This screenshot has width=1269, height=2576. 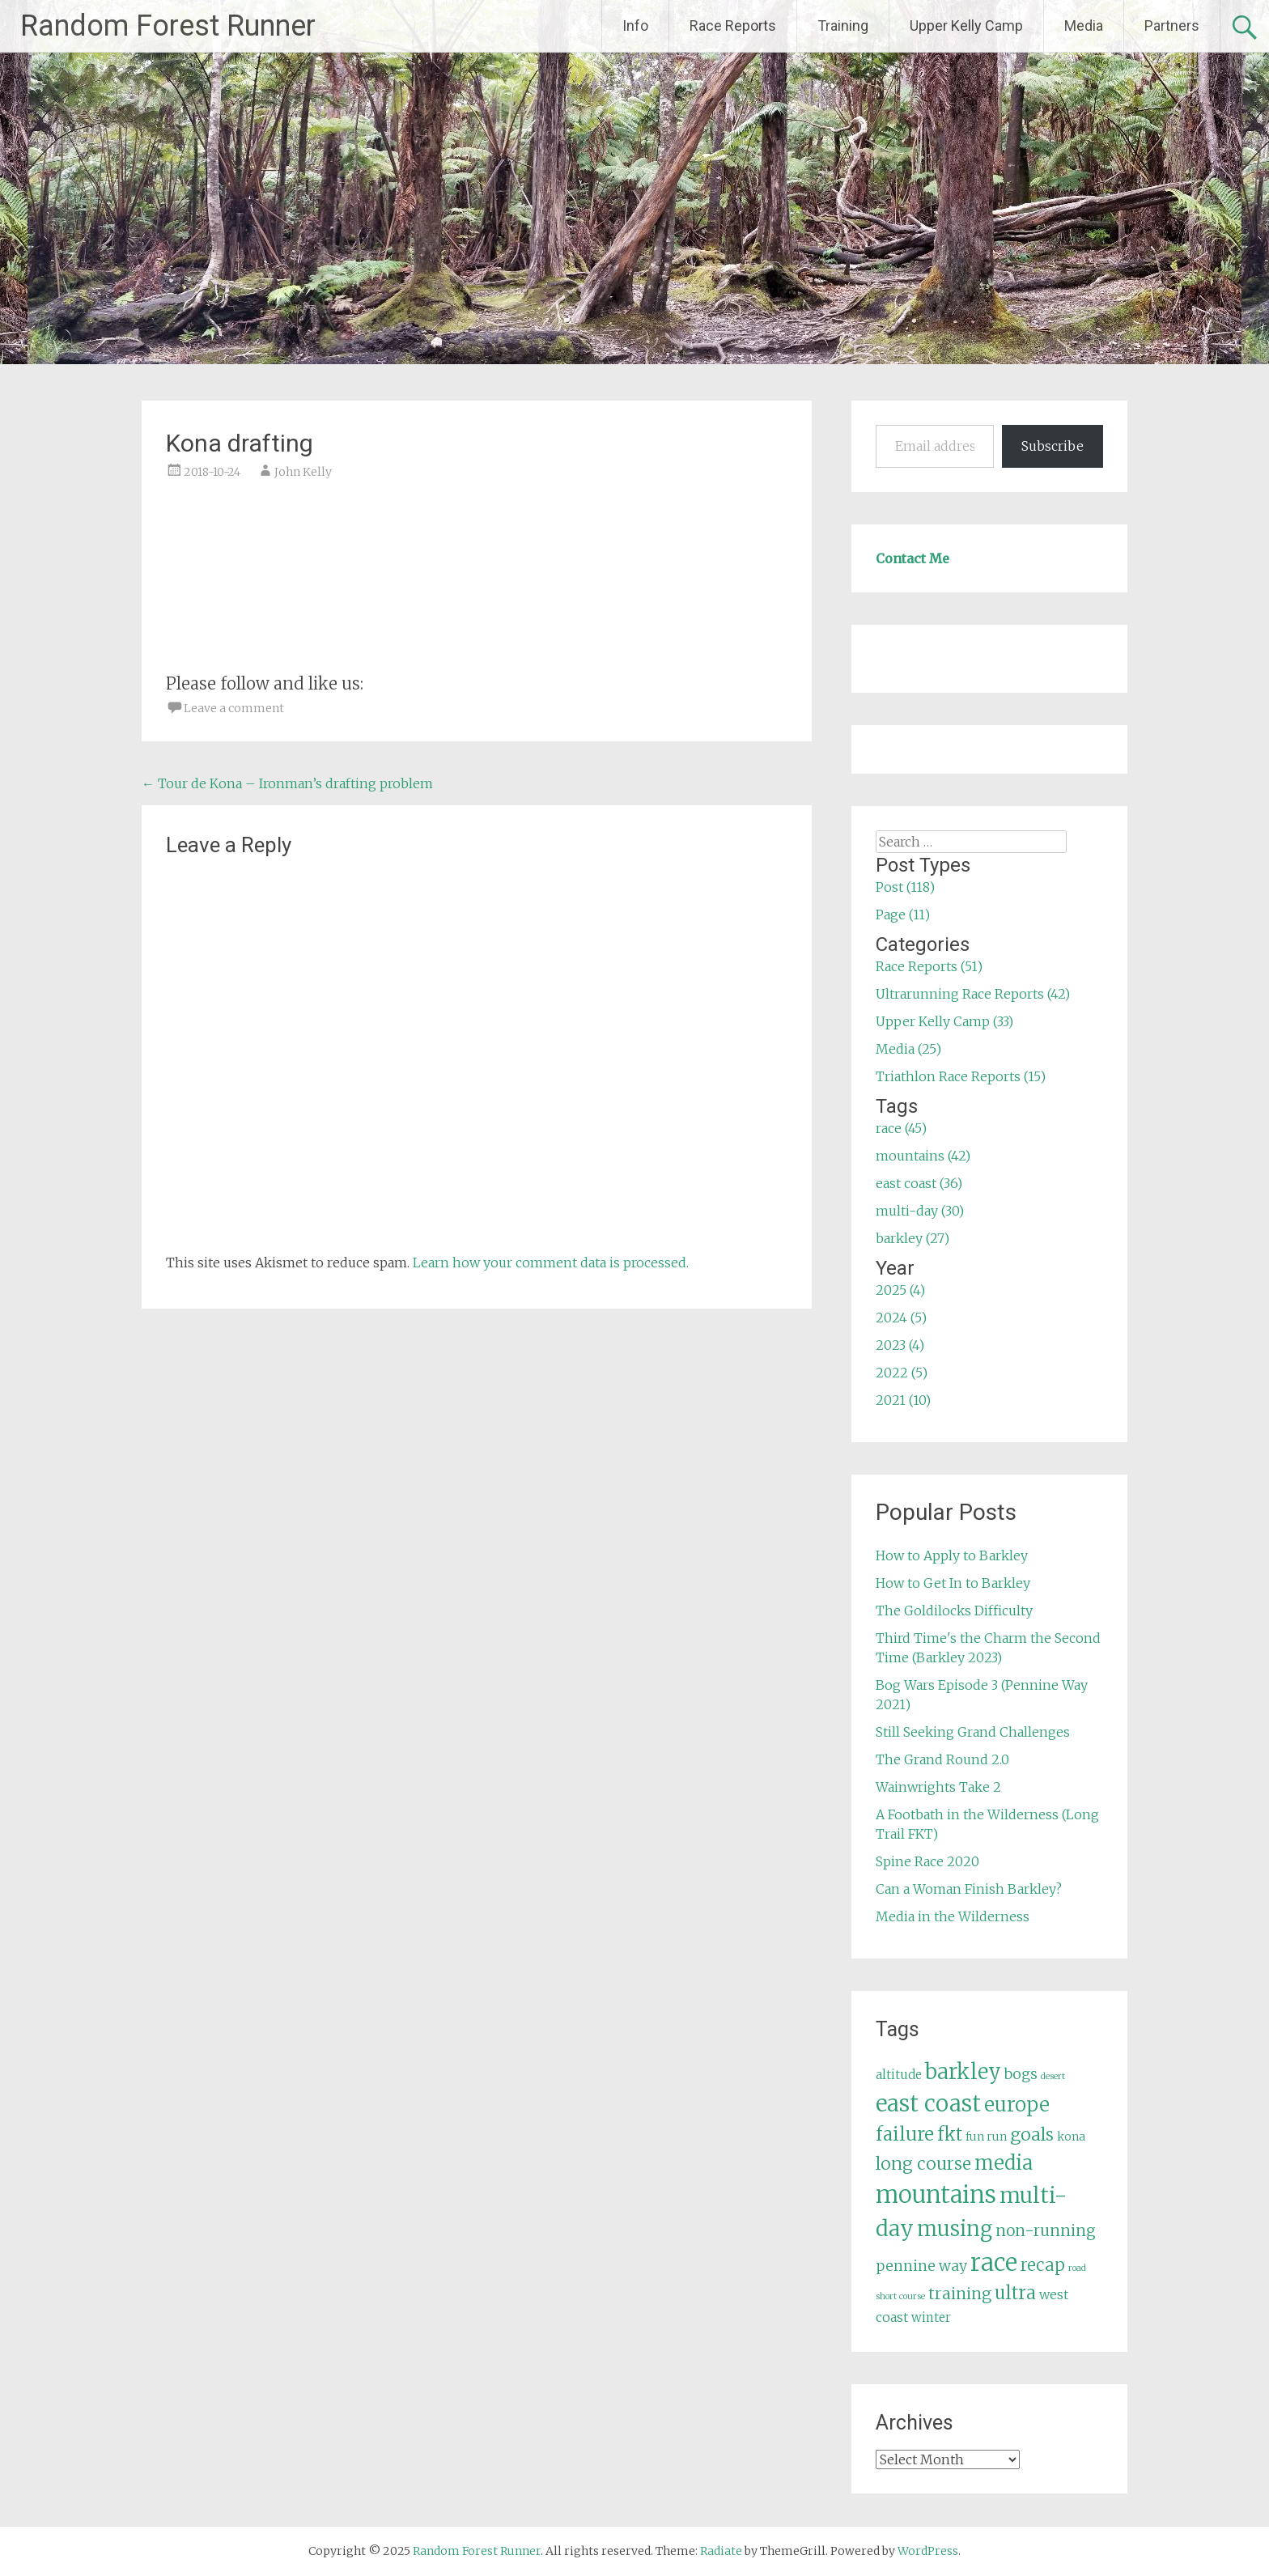 What do you see at coordinates (1171, 25) in the screenshot?
I see `Partners` at bounding box center [1171, 25].